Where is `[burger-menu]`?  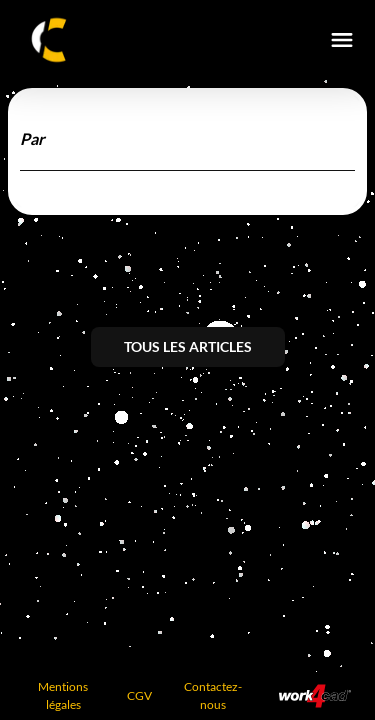 [burger-menu] is located at coordinates (342, 40).